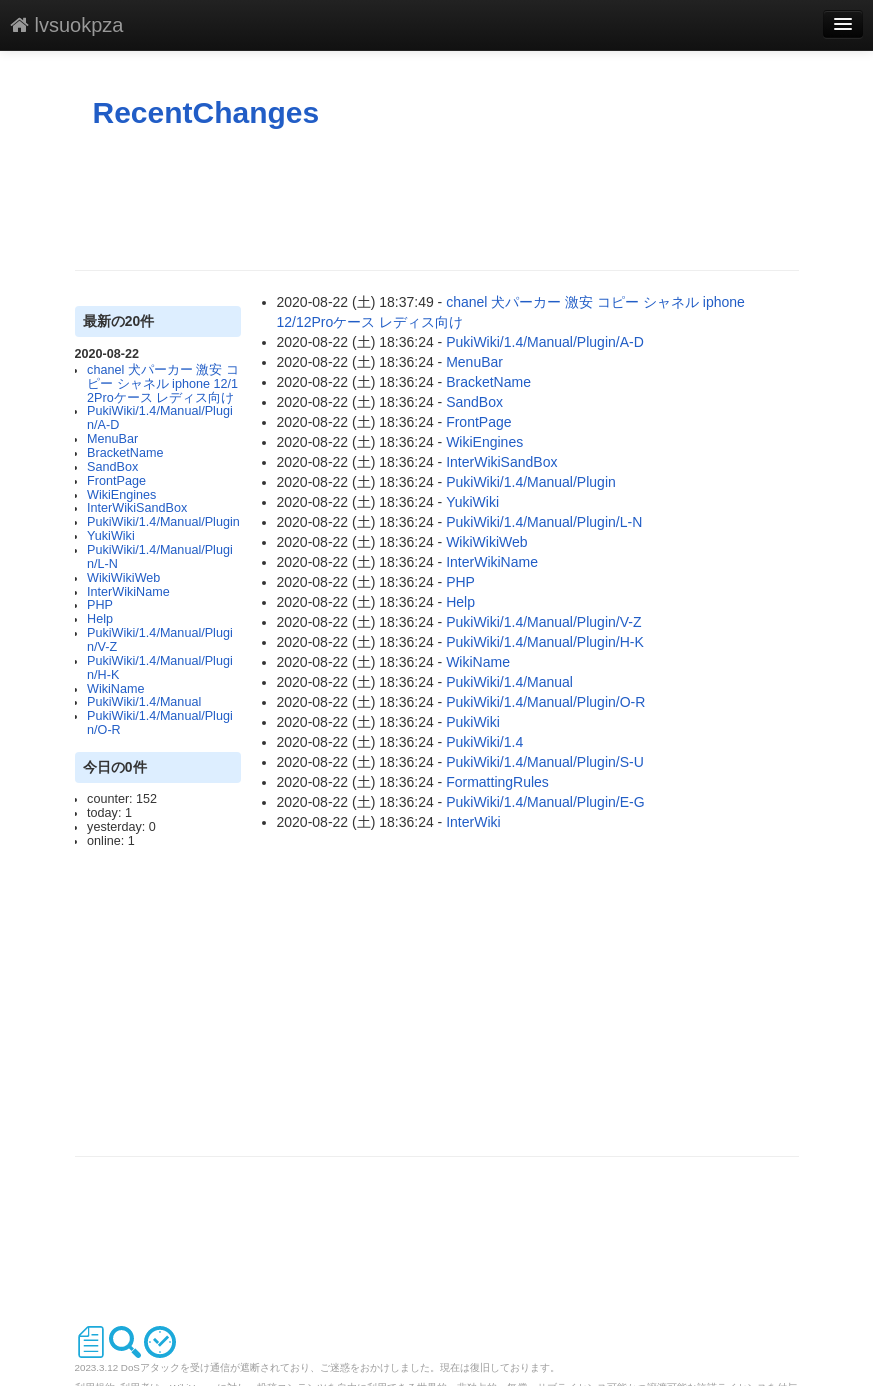 The image size is (873, 1386). I want to click on PHP, so click(100, 605).